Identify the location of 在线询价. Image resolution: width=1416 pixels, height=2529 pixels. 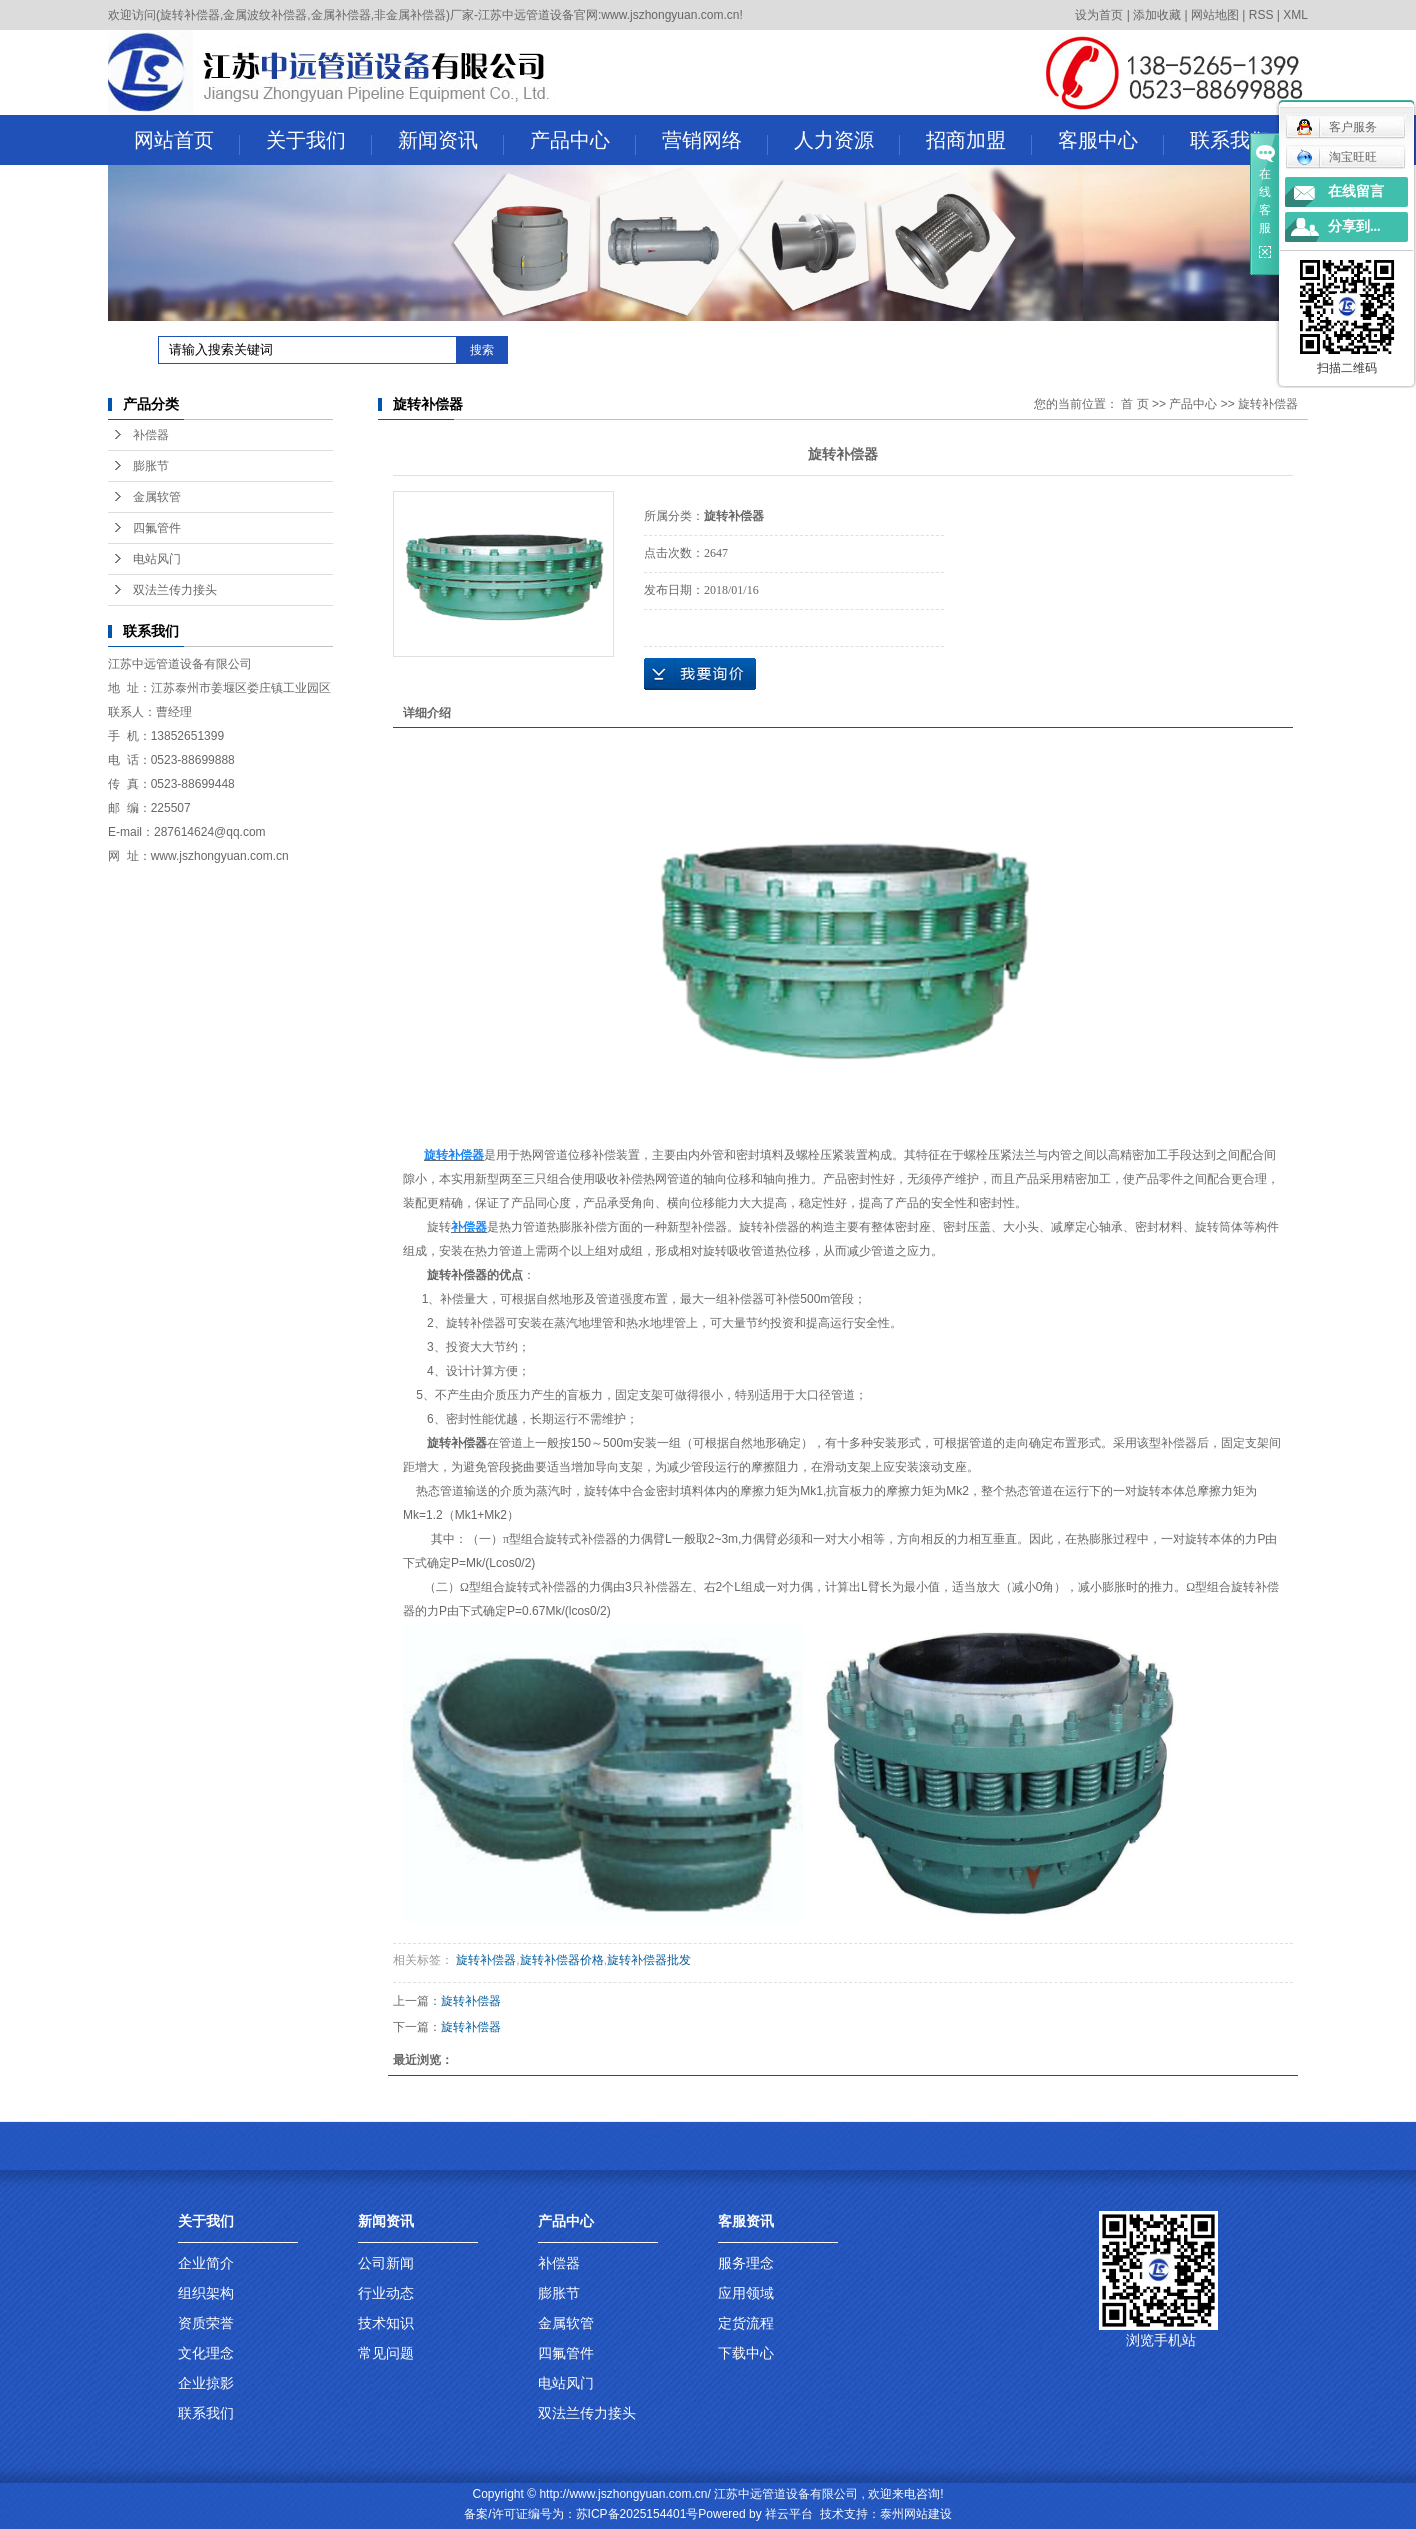
(700, 674).